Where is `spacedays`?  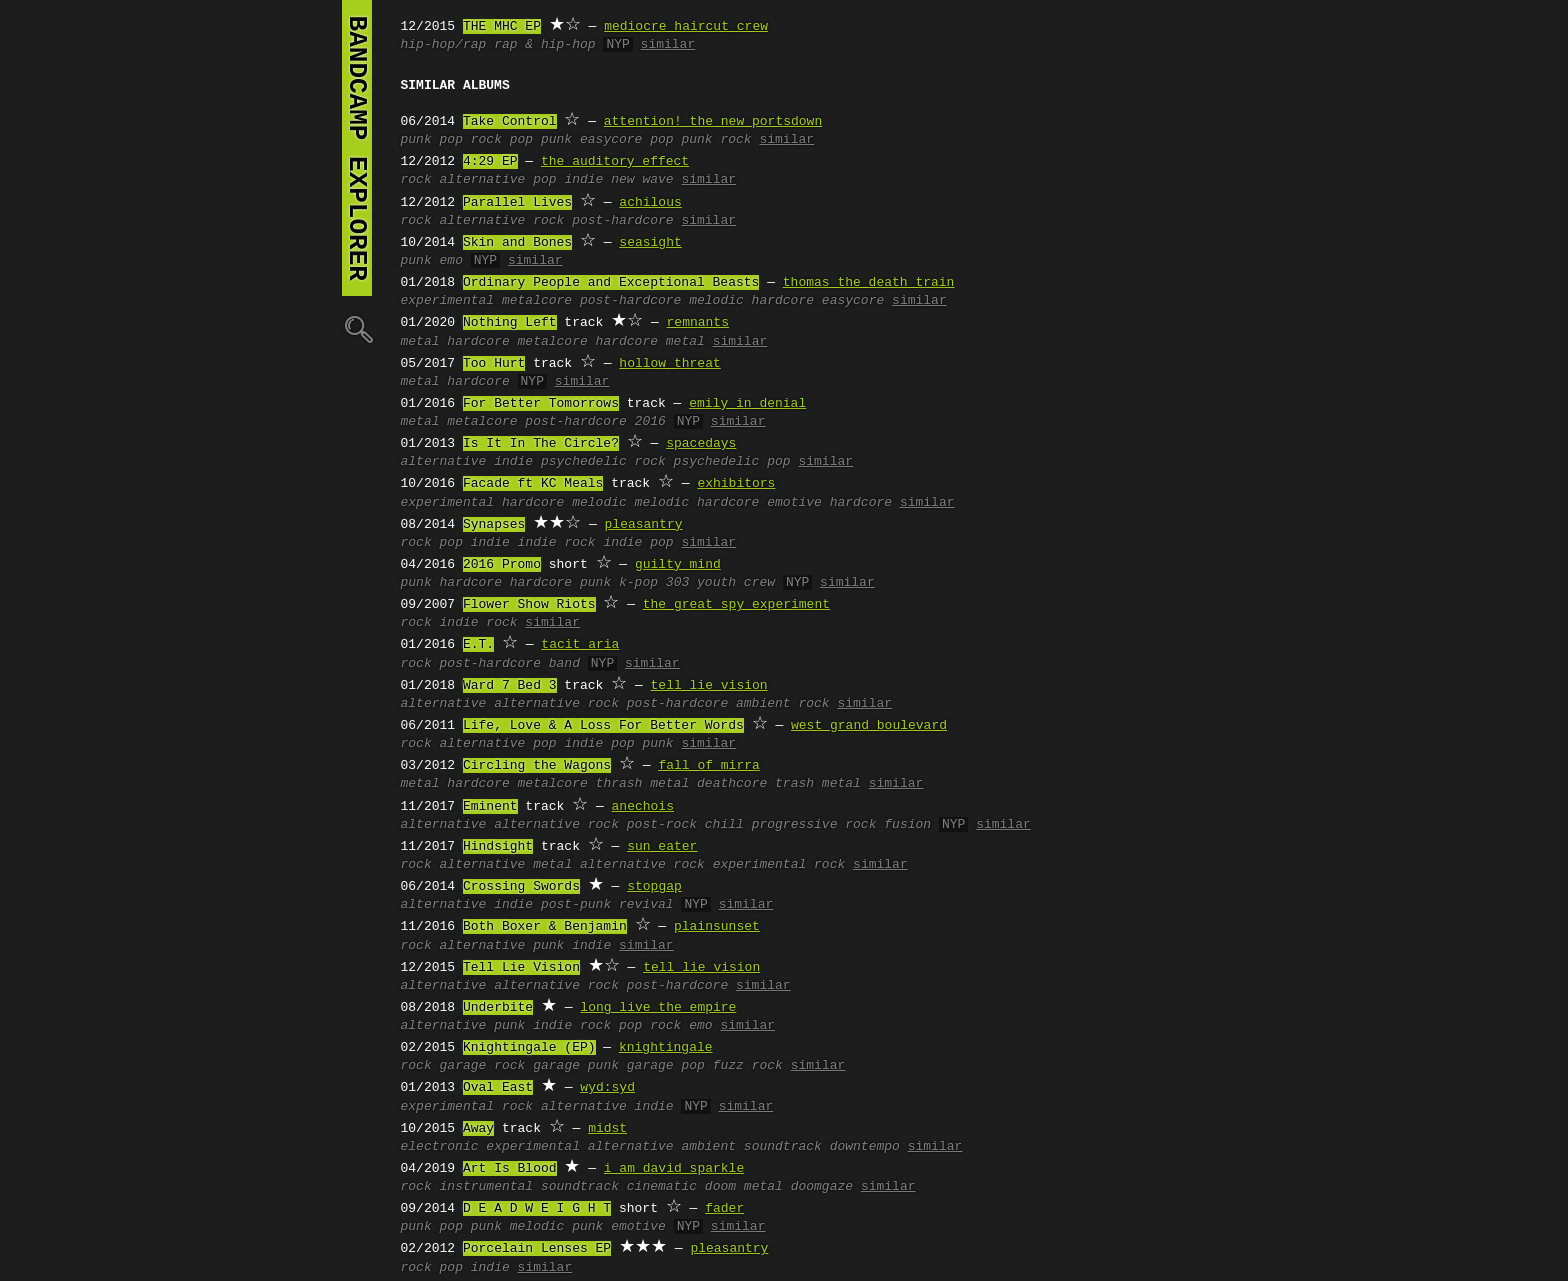 spacedays is located at coordinates (701, 444).